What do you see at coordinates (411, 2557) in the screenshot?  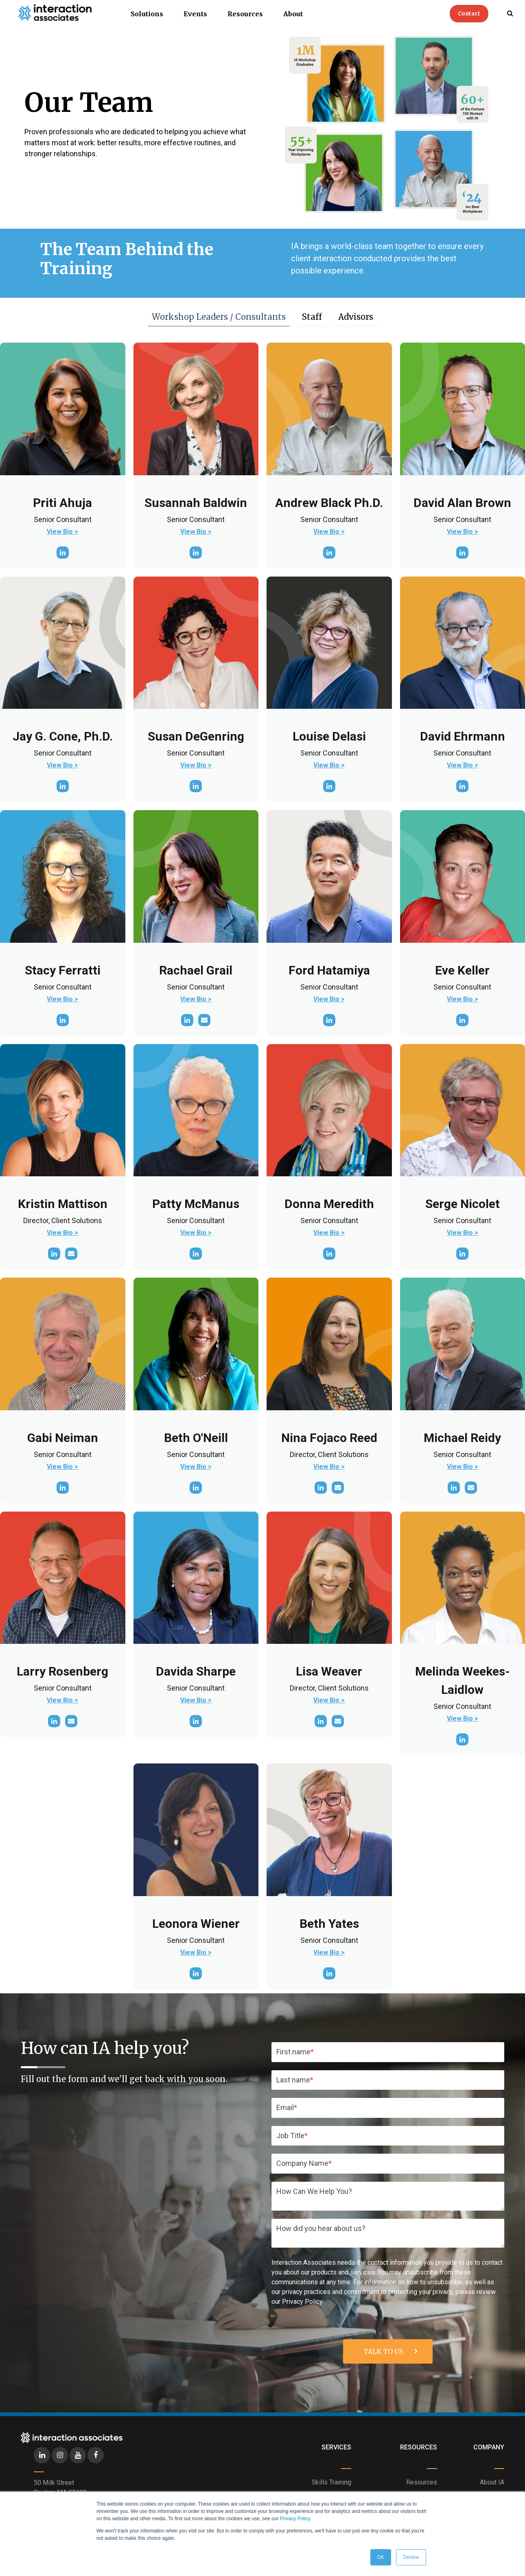 I see `Decline [button]` at bounding box center [411, 2557].